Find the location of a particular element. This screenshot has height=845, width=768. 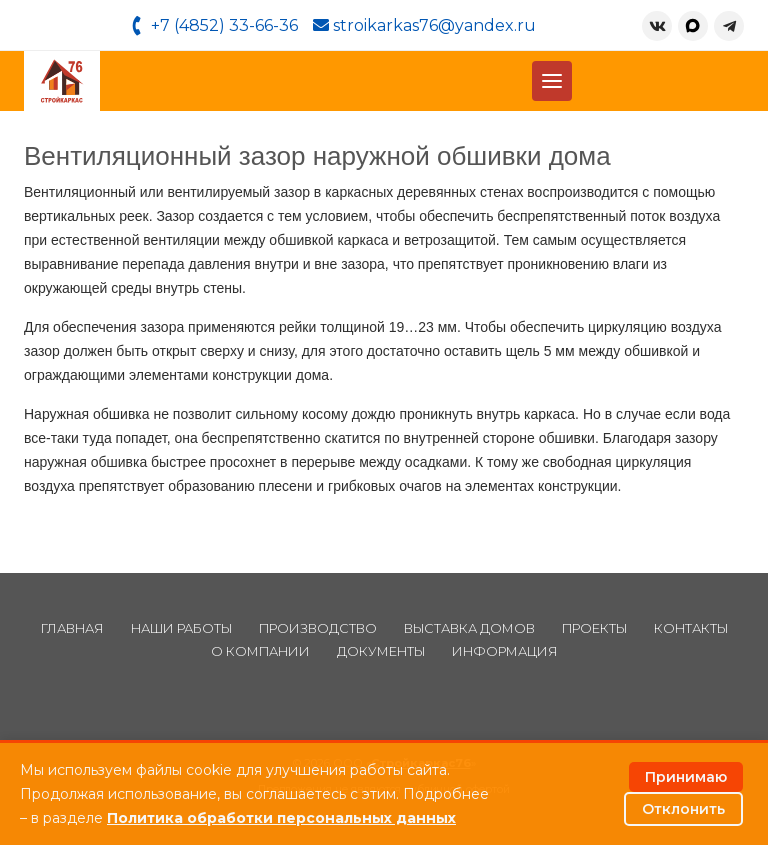

stroikarkas76@yandex.ru is located at coordinates (424, 25).